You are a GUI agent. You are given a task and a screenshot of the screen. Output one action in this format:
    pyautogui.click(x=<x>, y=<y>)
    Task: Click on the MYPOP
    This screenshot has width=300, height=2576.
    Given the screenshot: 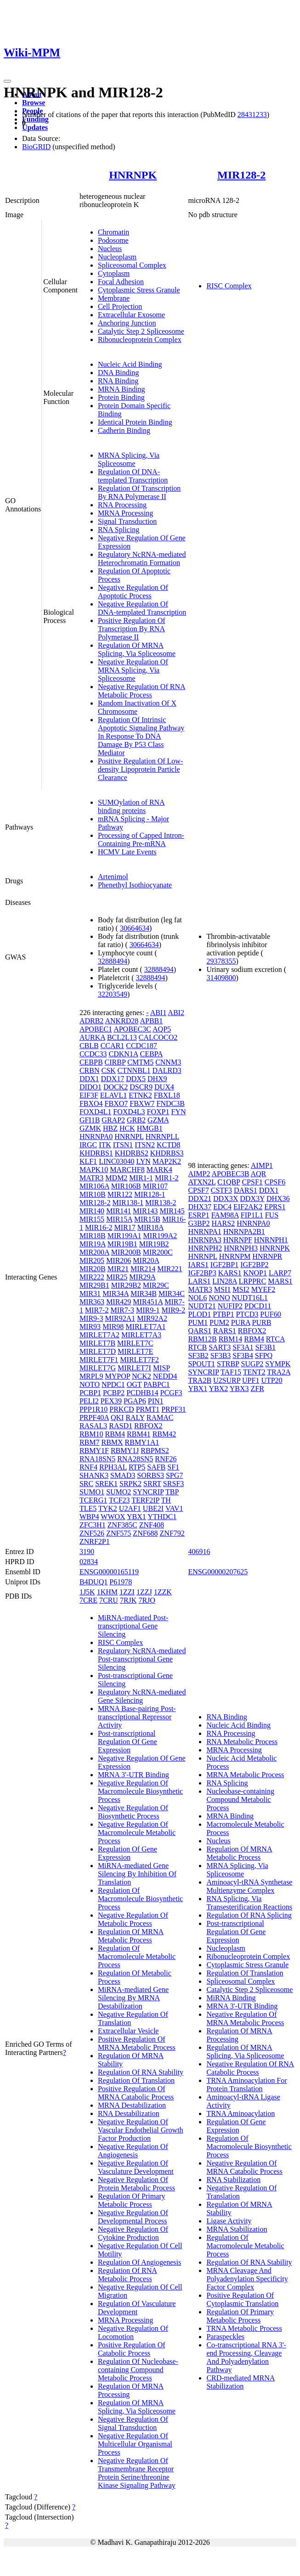 What is the action you would take?
    pyautogui.click(x=117, y=1376)
    